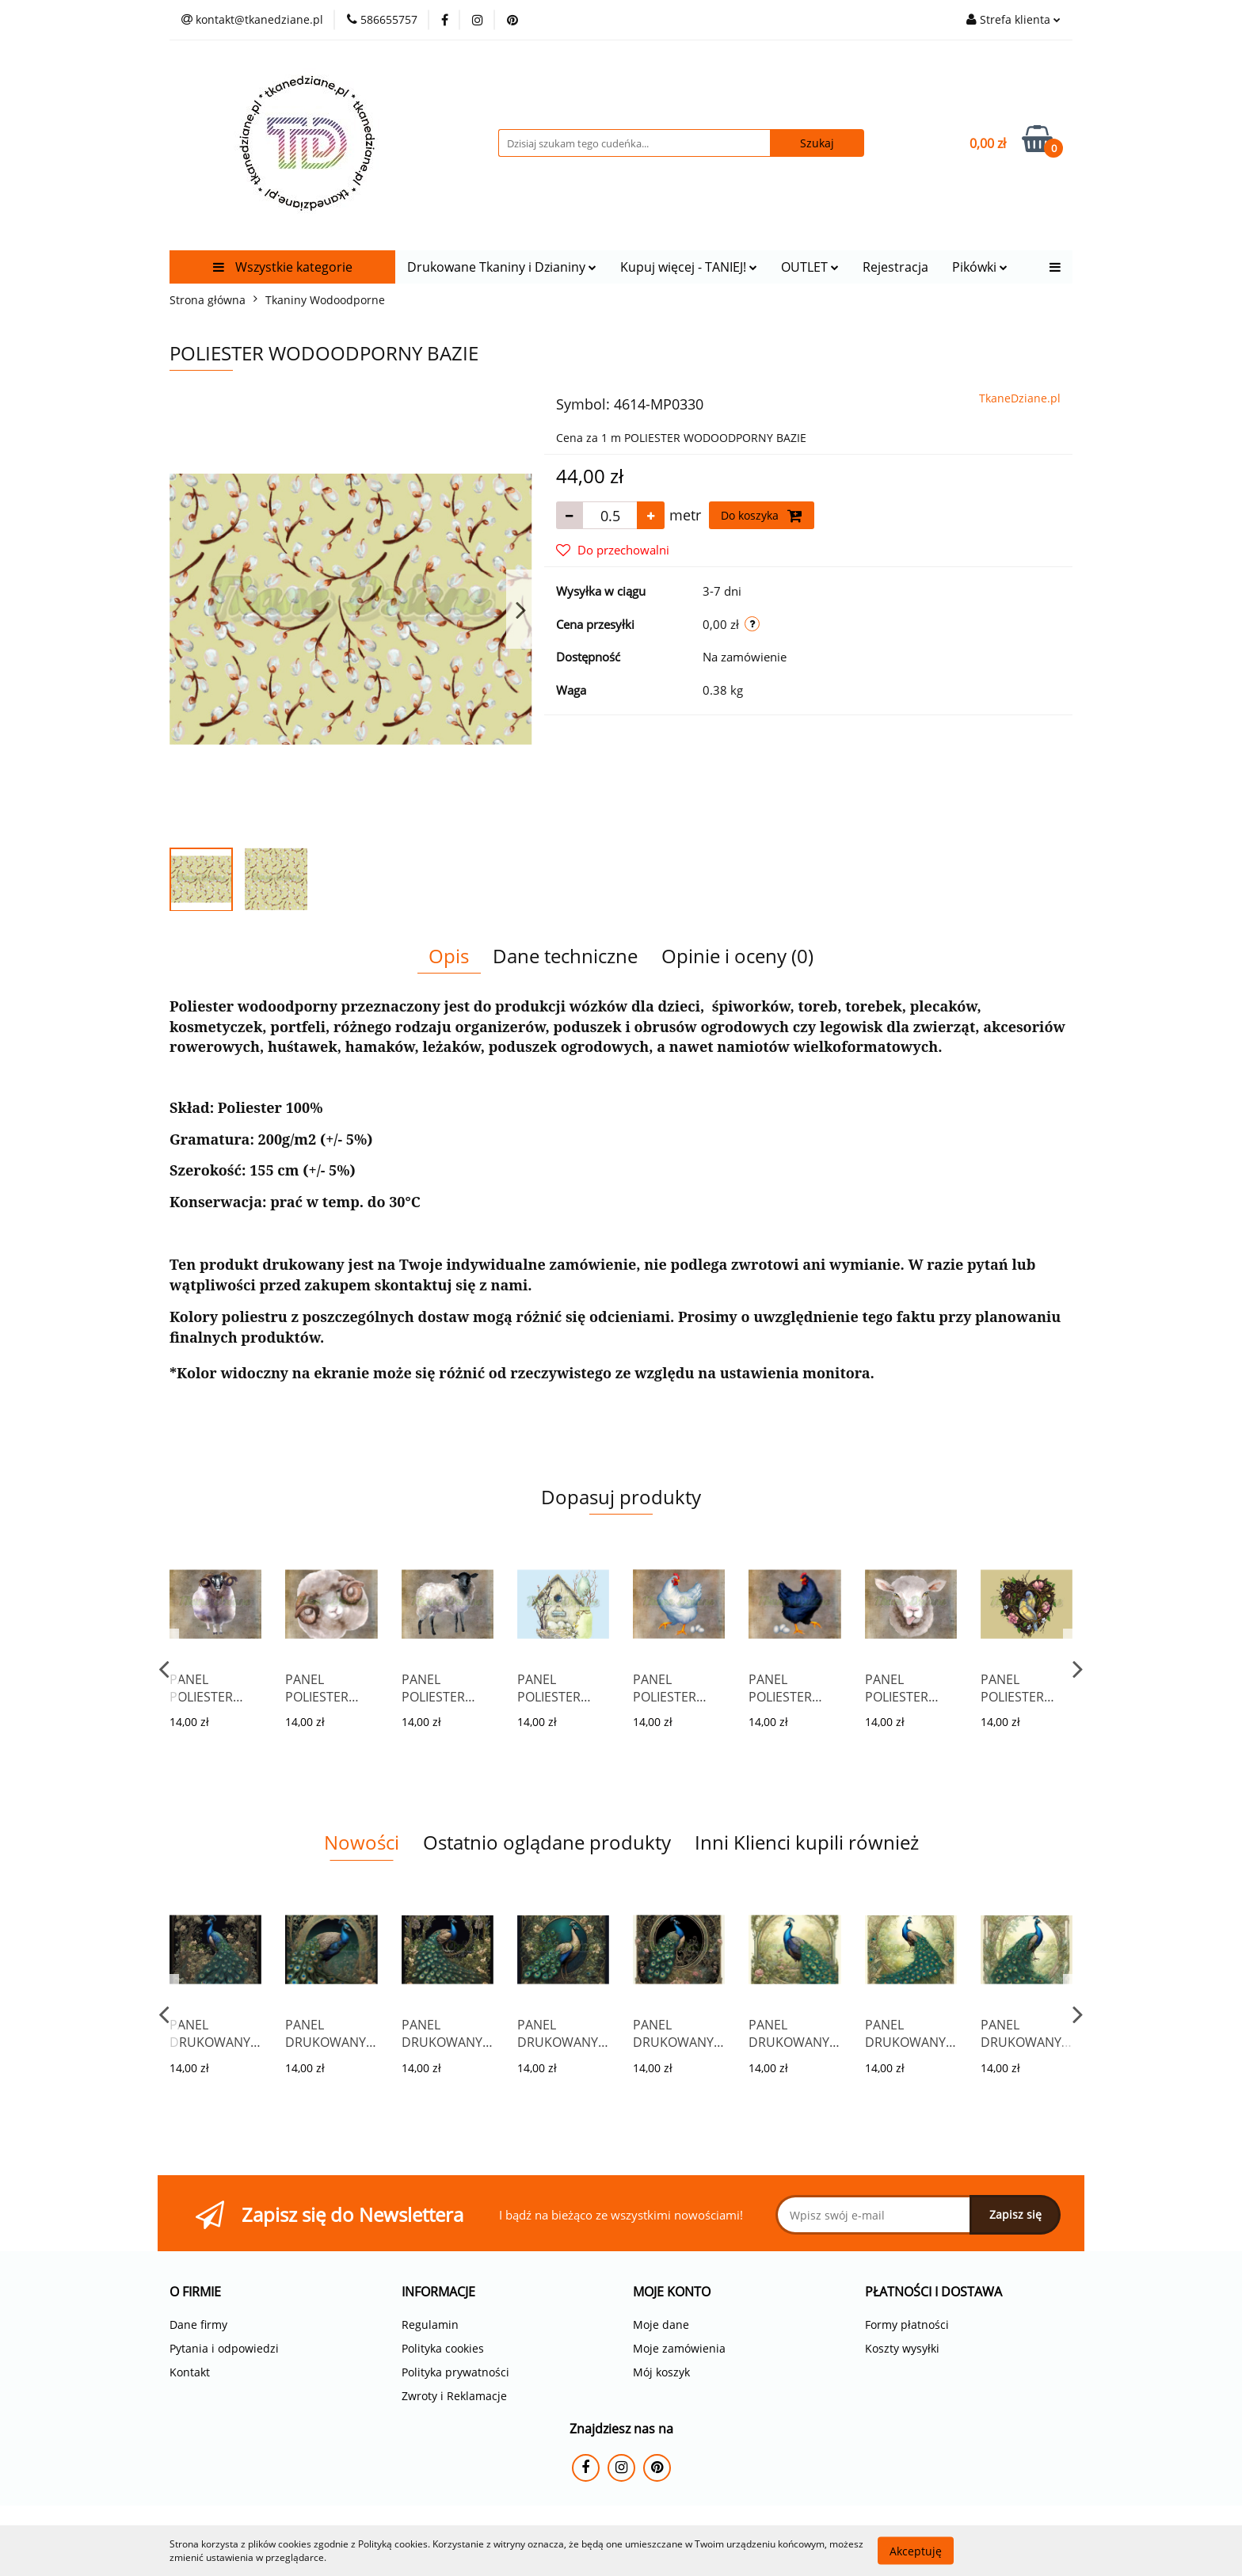 The height and width of the screenshot is (2576, 1242). What do you see at coordinates (916, 2550) in the screenshot?
I see `Akceptuję` at bounding box center [916, 2550].